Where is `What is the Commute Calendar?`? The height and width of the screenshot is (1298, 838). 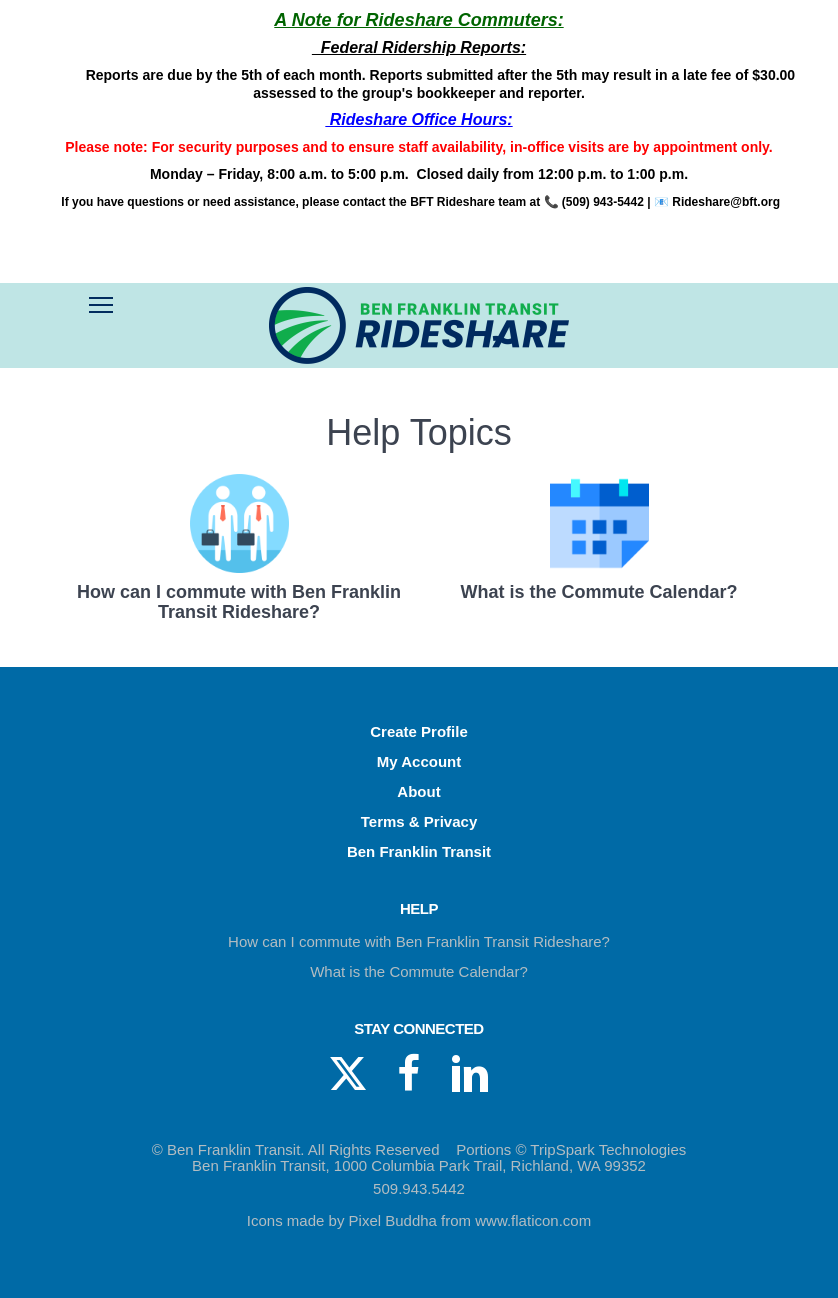 What is the Commute Calendar? is located at coordinates (419, 971).